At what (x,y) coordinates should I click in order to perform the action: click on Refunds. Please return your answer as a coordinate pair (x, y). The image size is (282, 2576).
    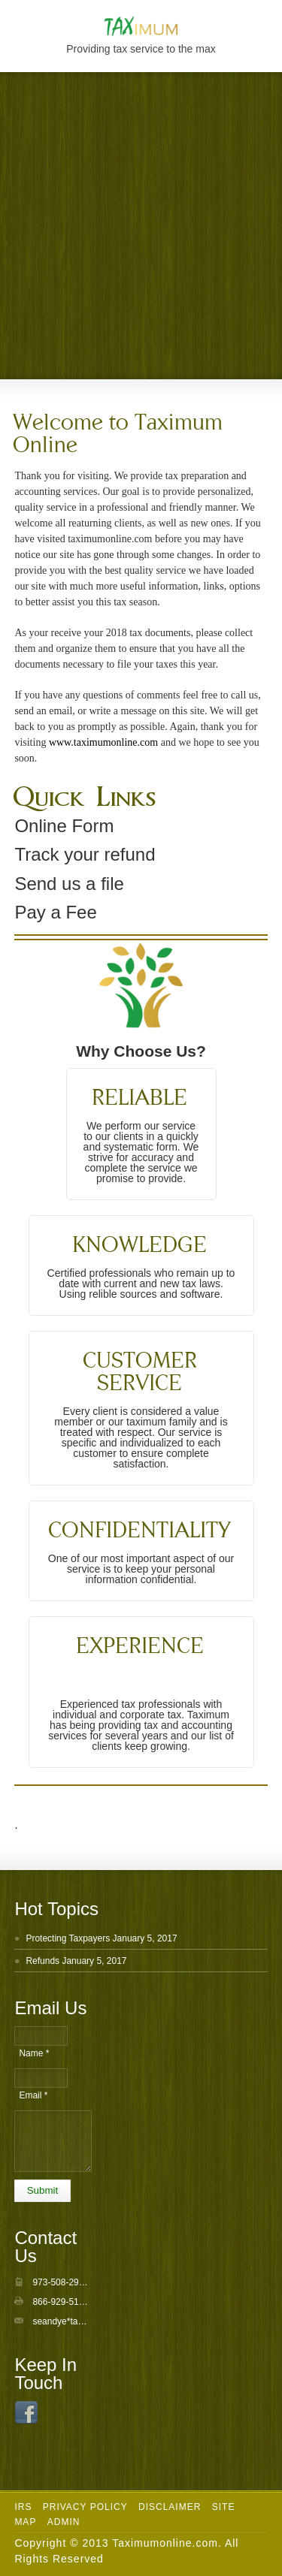
    Looking at the image, I should click on (42, 1961).